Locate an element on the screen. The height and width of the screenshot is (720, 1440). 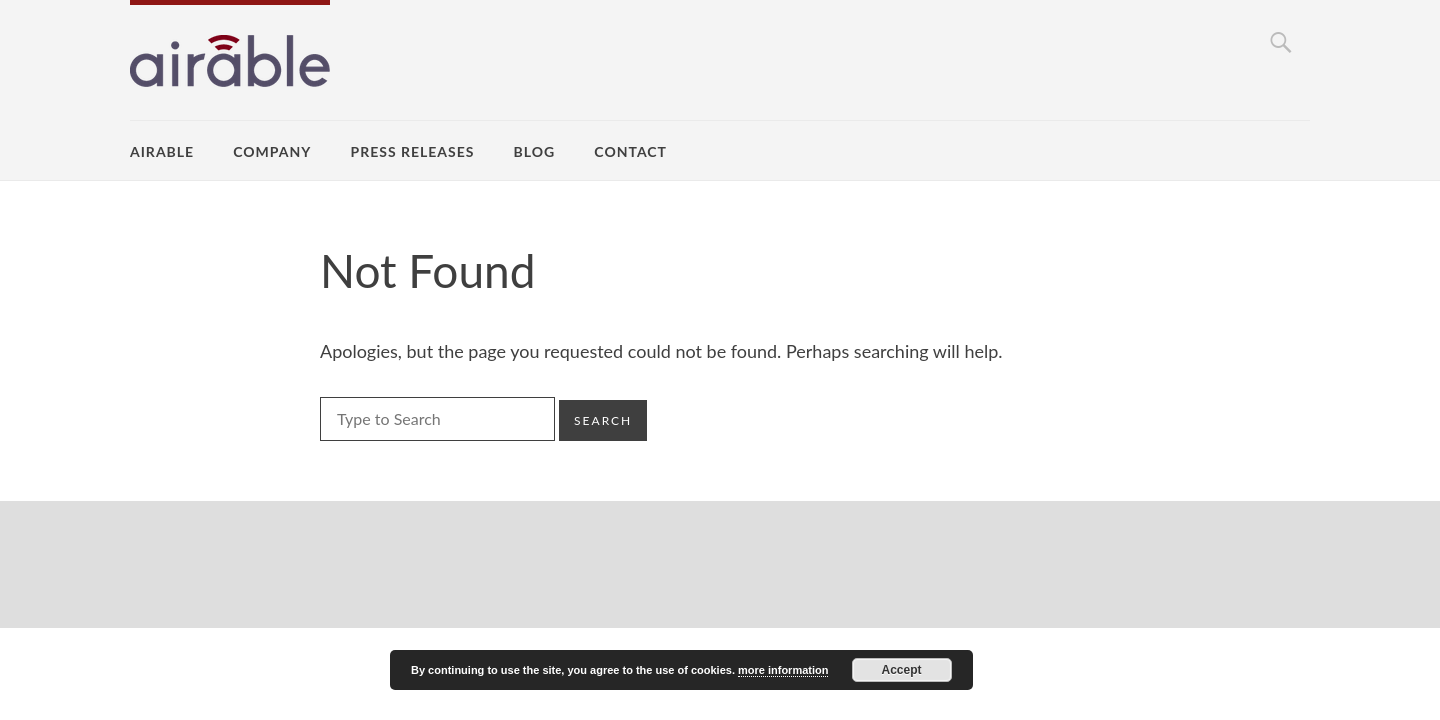
Company is located at coordinates (272, 151).